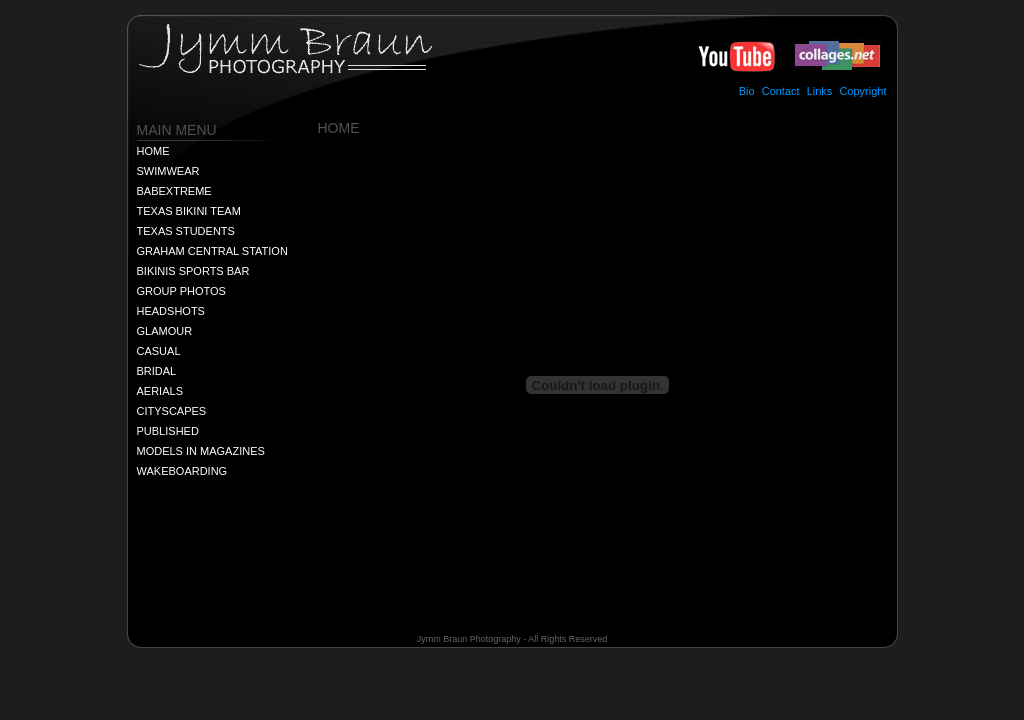  What do you see at coordinates (168, 431) in the screenshot?
I see `PUBLISHED` at bounding box center [168, 431].